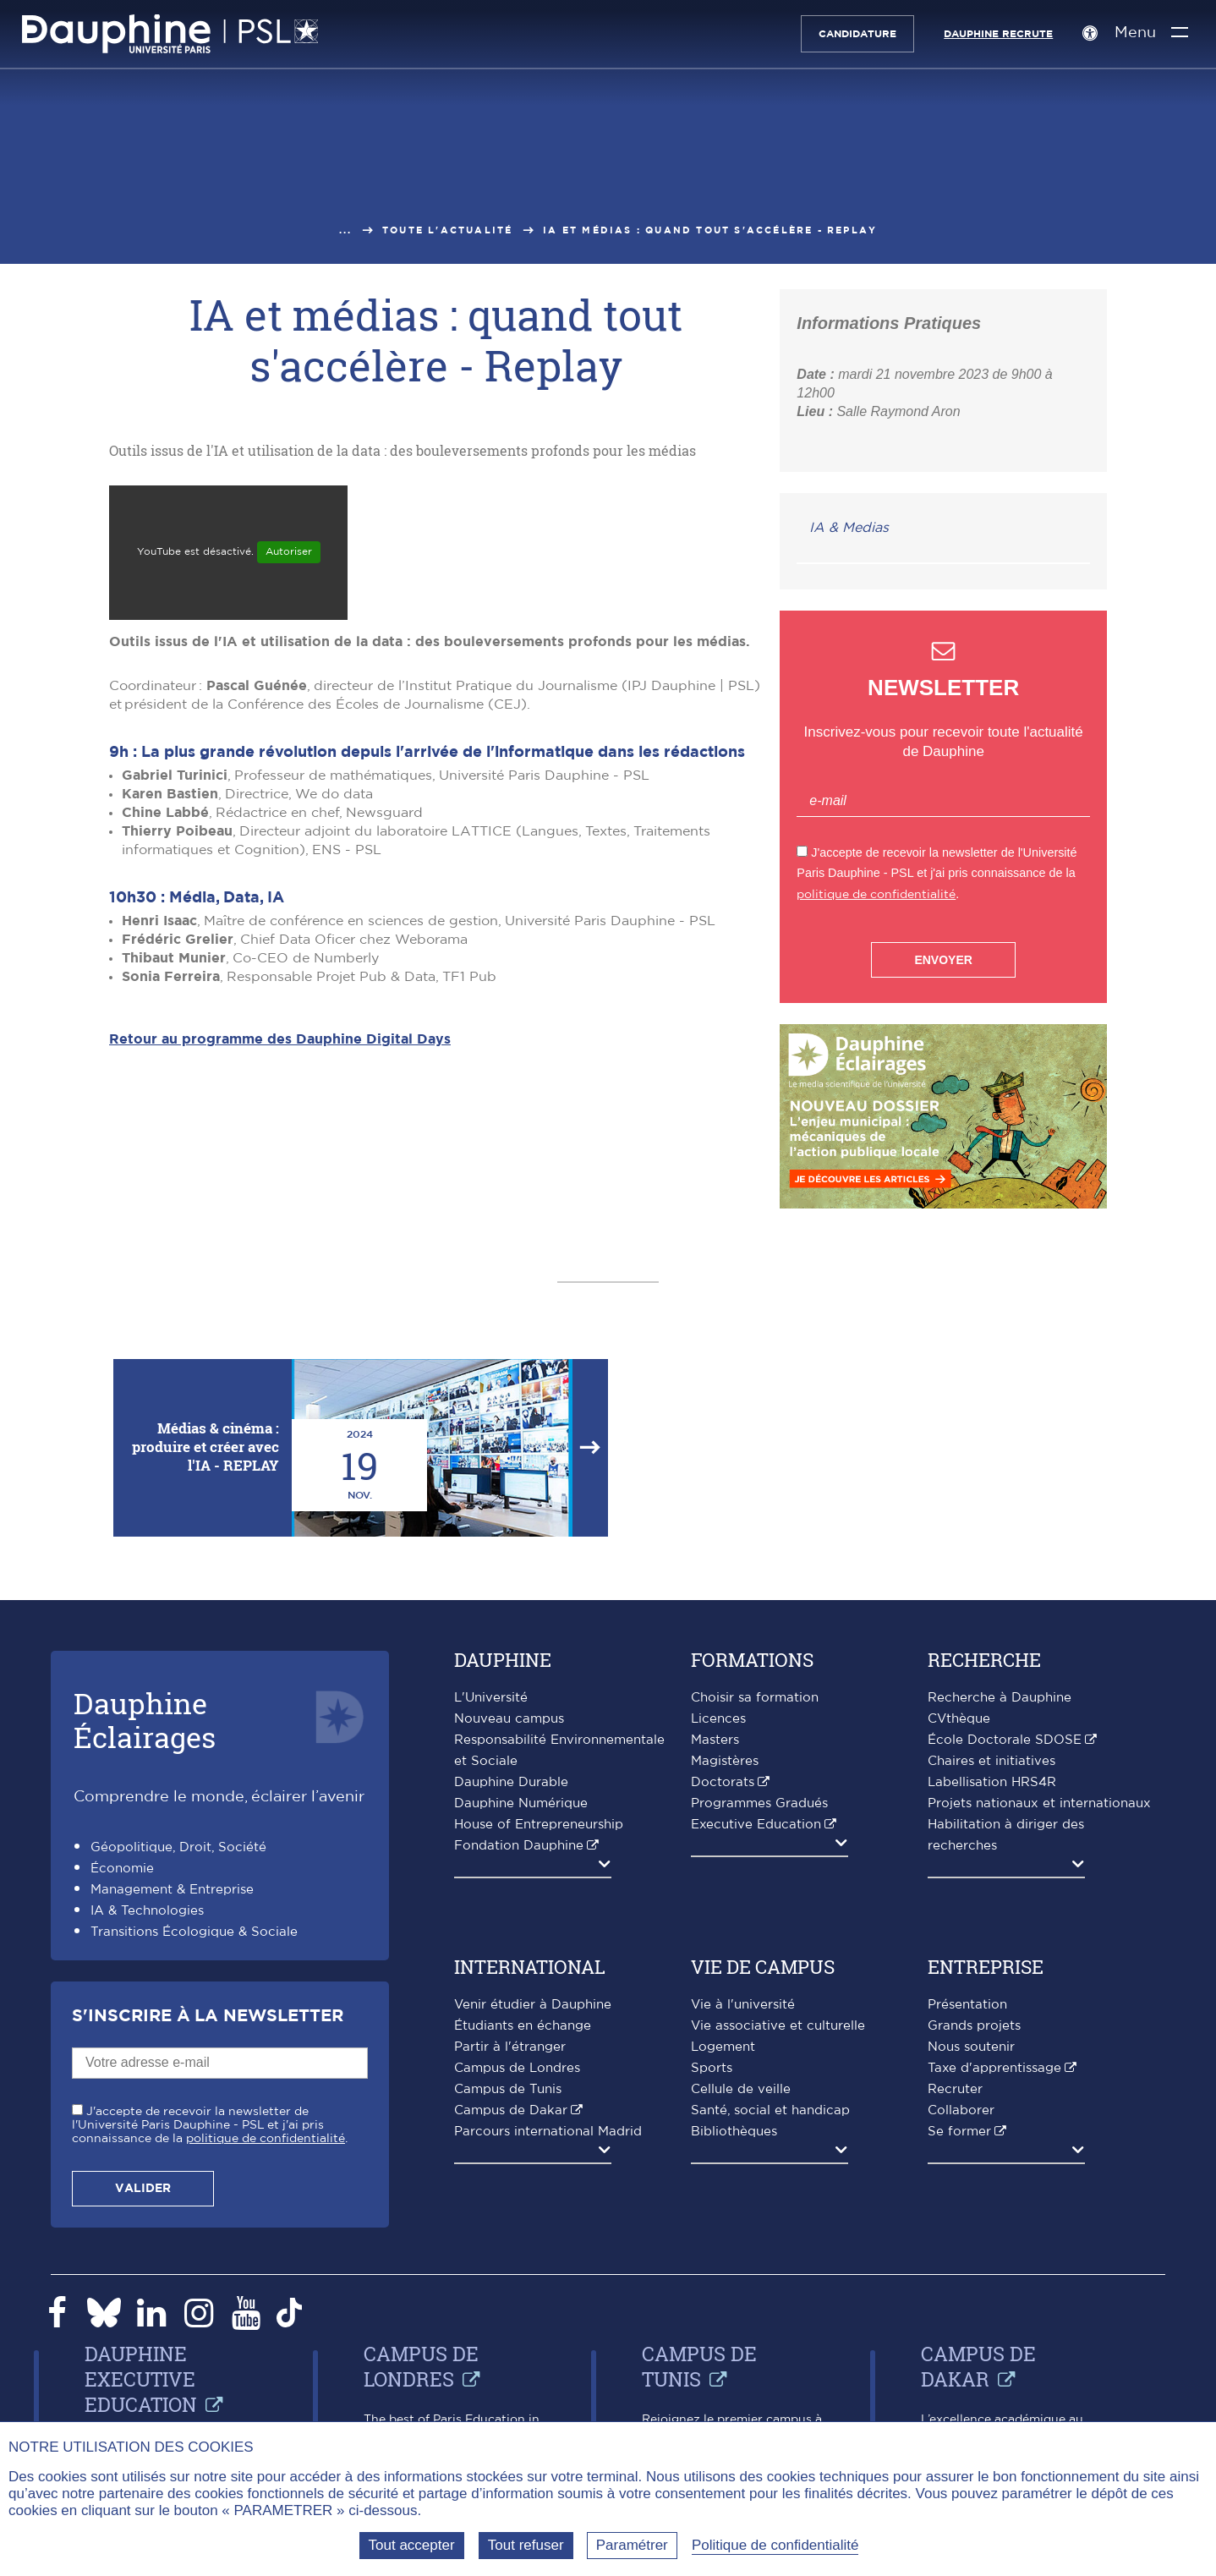 The width and height of the screenshot is (1216, 2576). Describe the element at coordinates (491, 1697) in the screenshot. I see `L'Université` at that location.